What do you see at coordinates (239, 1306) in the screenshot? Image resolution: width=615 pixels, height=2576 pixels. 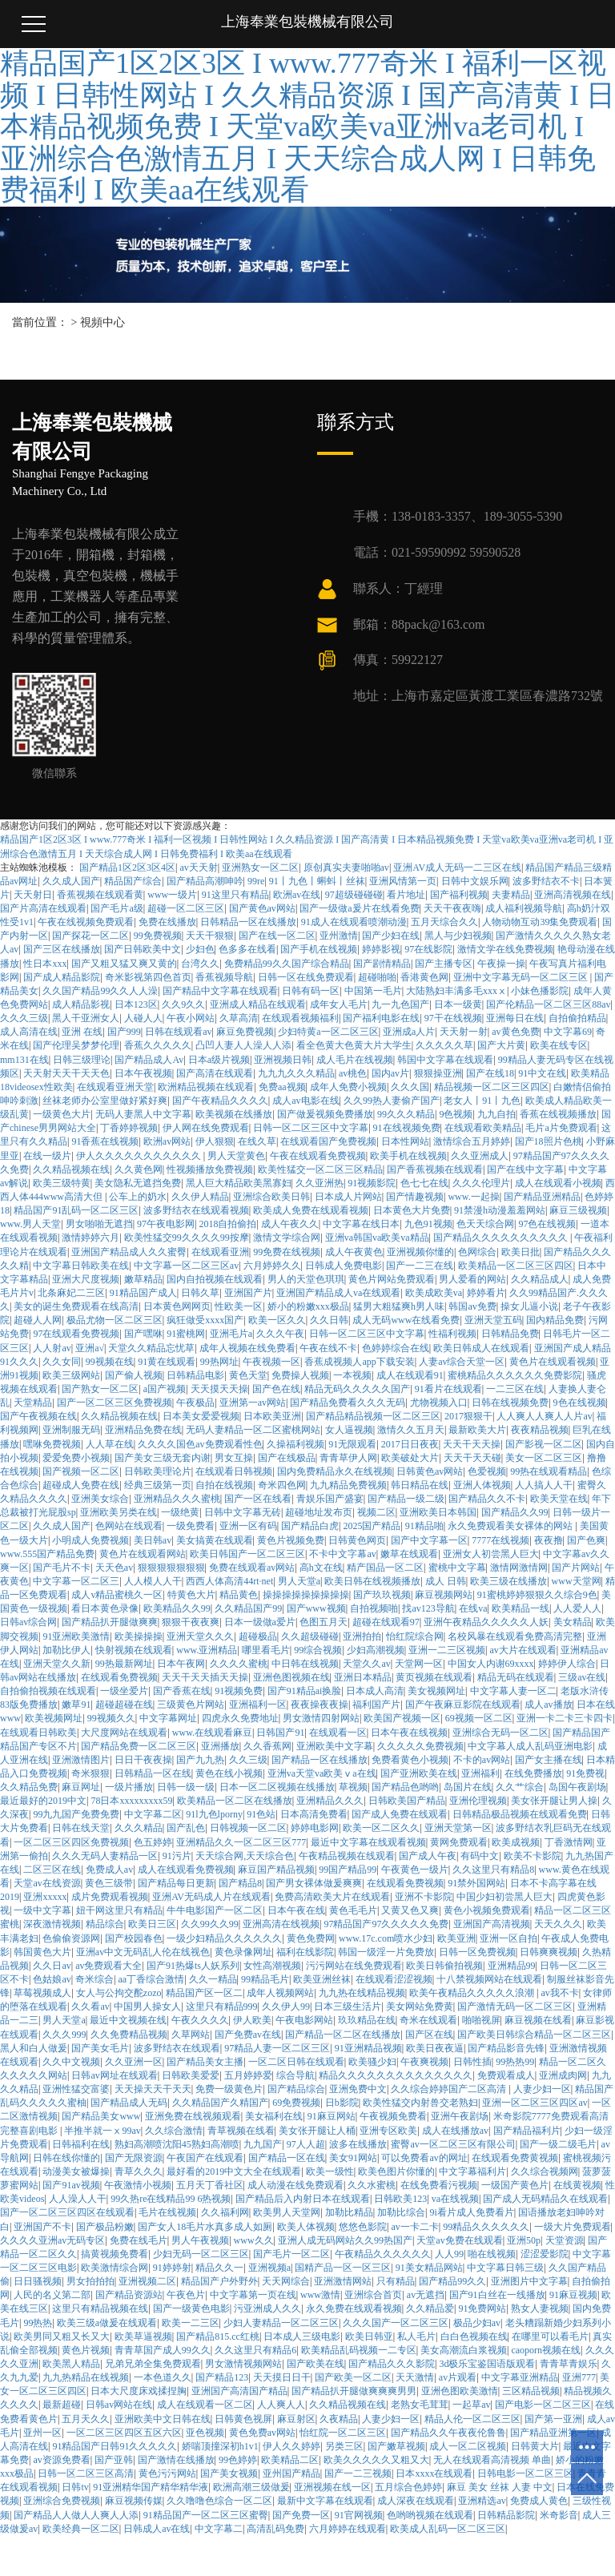 I see `性欧美一区` at bounding box center [239, 1306].